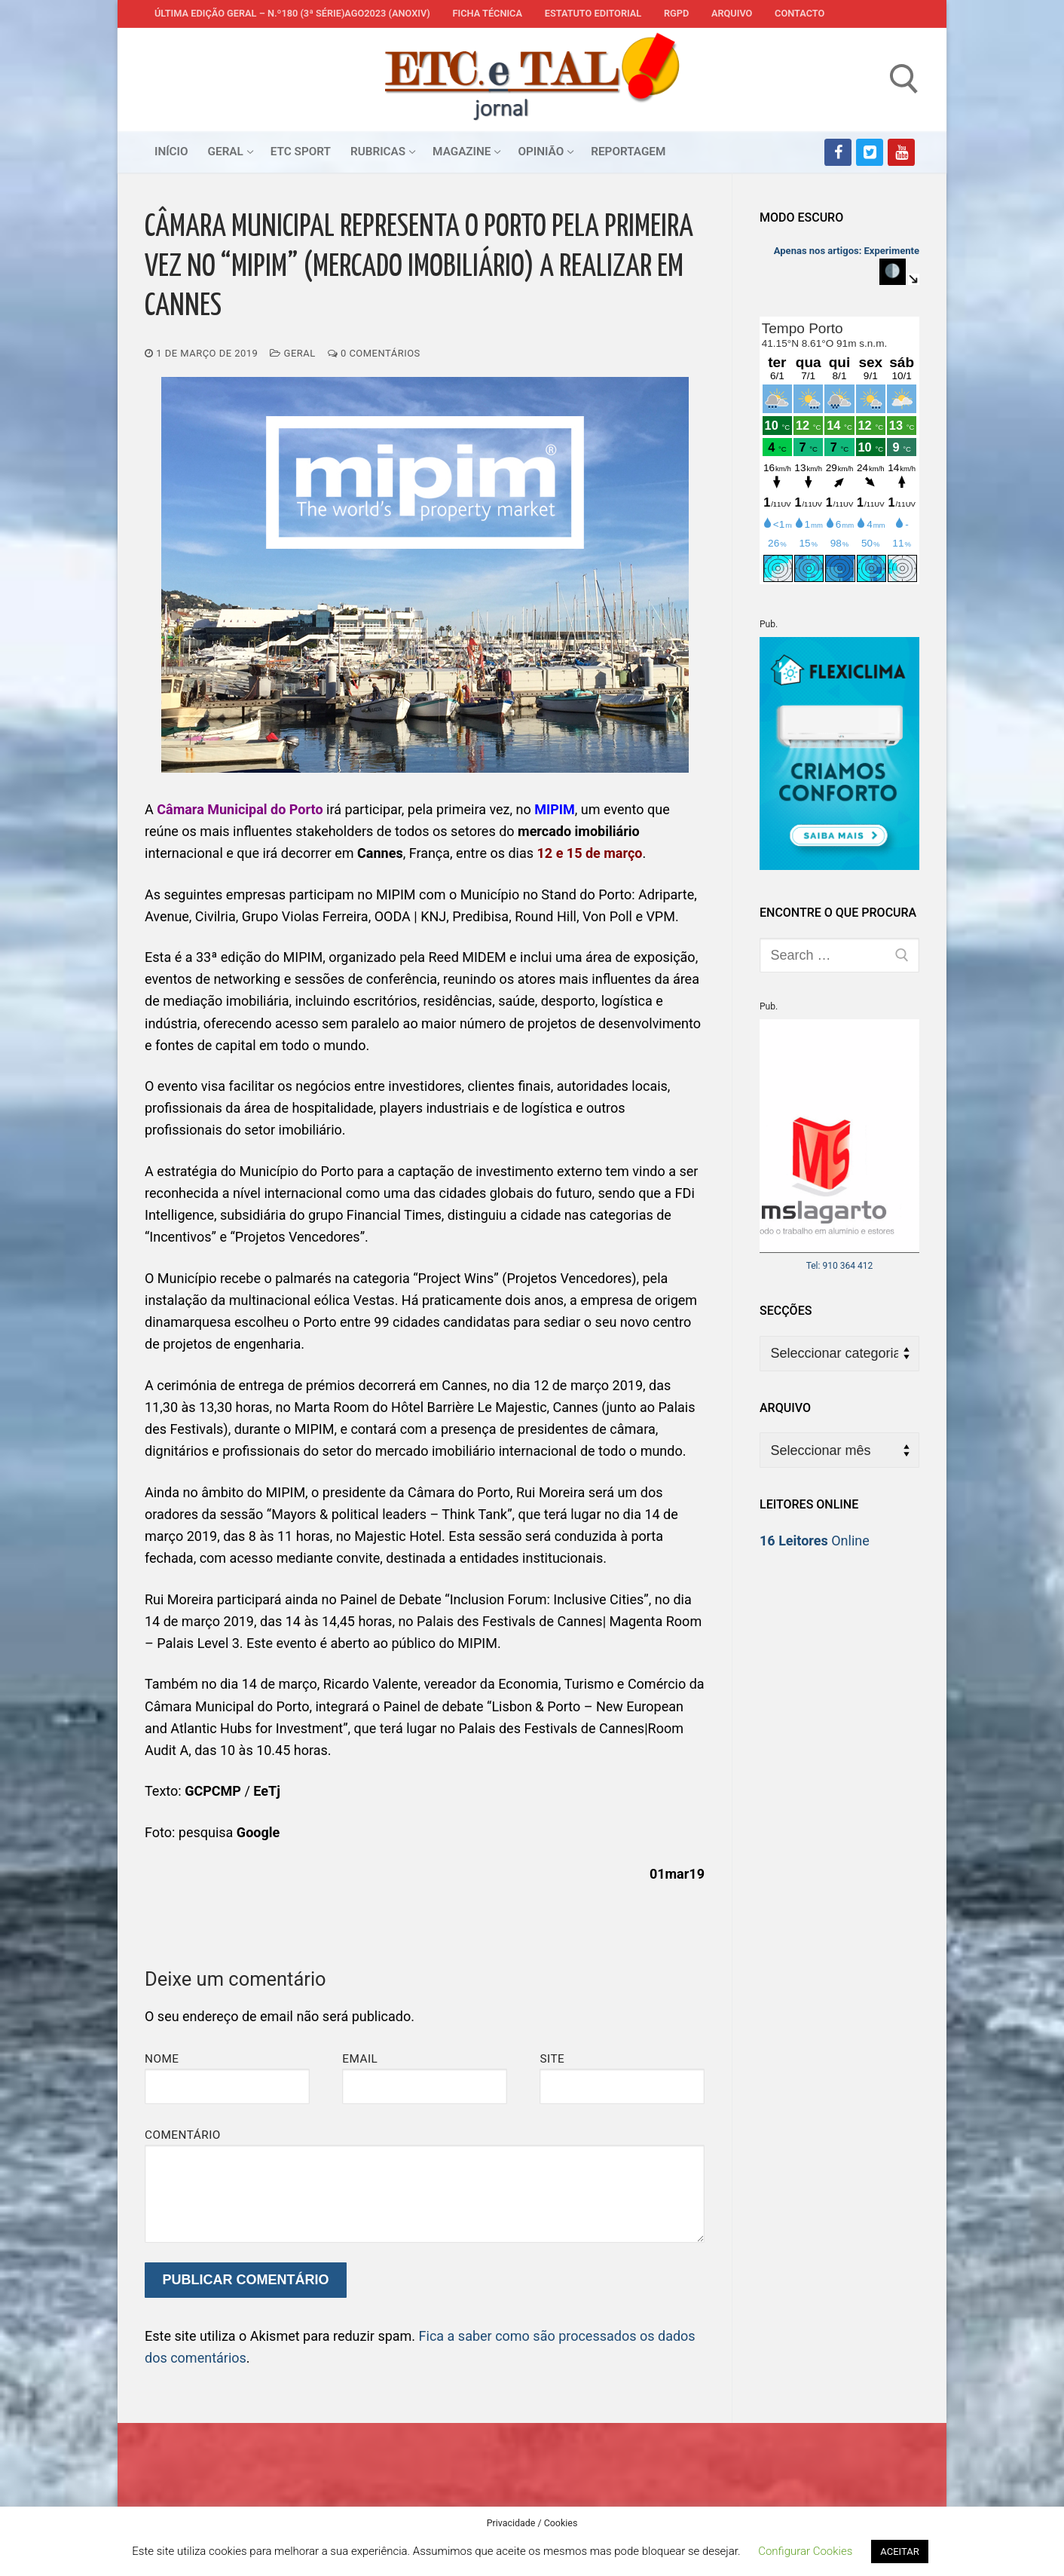 Image resolution: width=1064 pixels, height=2576 pixels. Describe the element at coordinates (292, 13) in the screenshot. I see `Última edição geral – N.º180 (3ª série)AGO2023 (anoXIV)` at that location.